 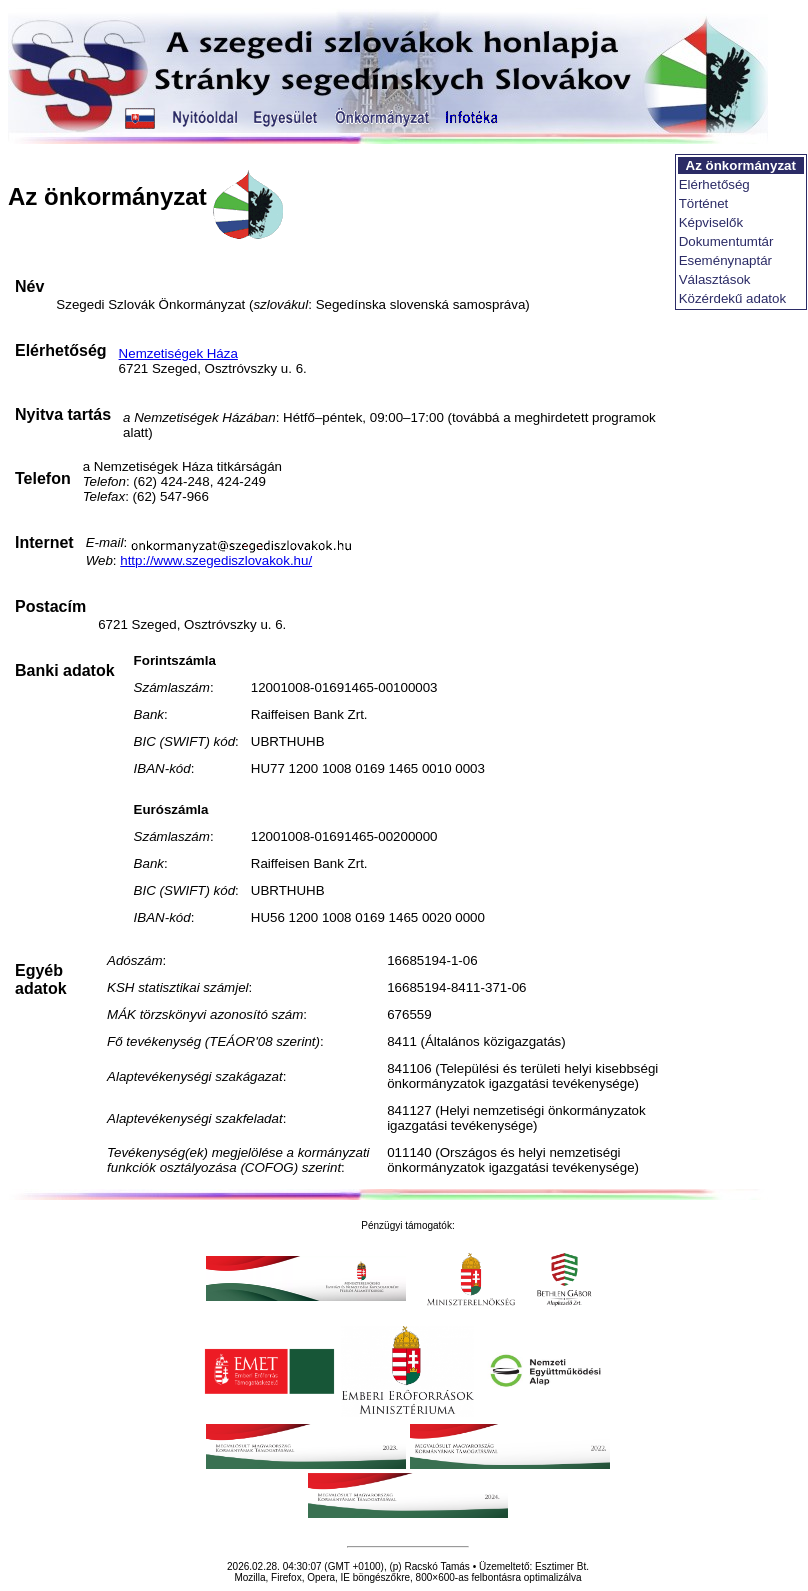 What do you see at coordinates (711, 222) in the screenshot?
I see `Képviselők` at bounding box center [711, 222].